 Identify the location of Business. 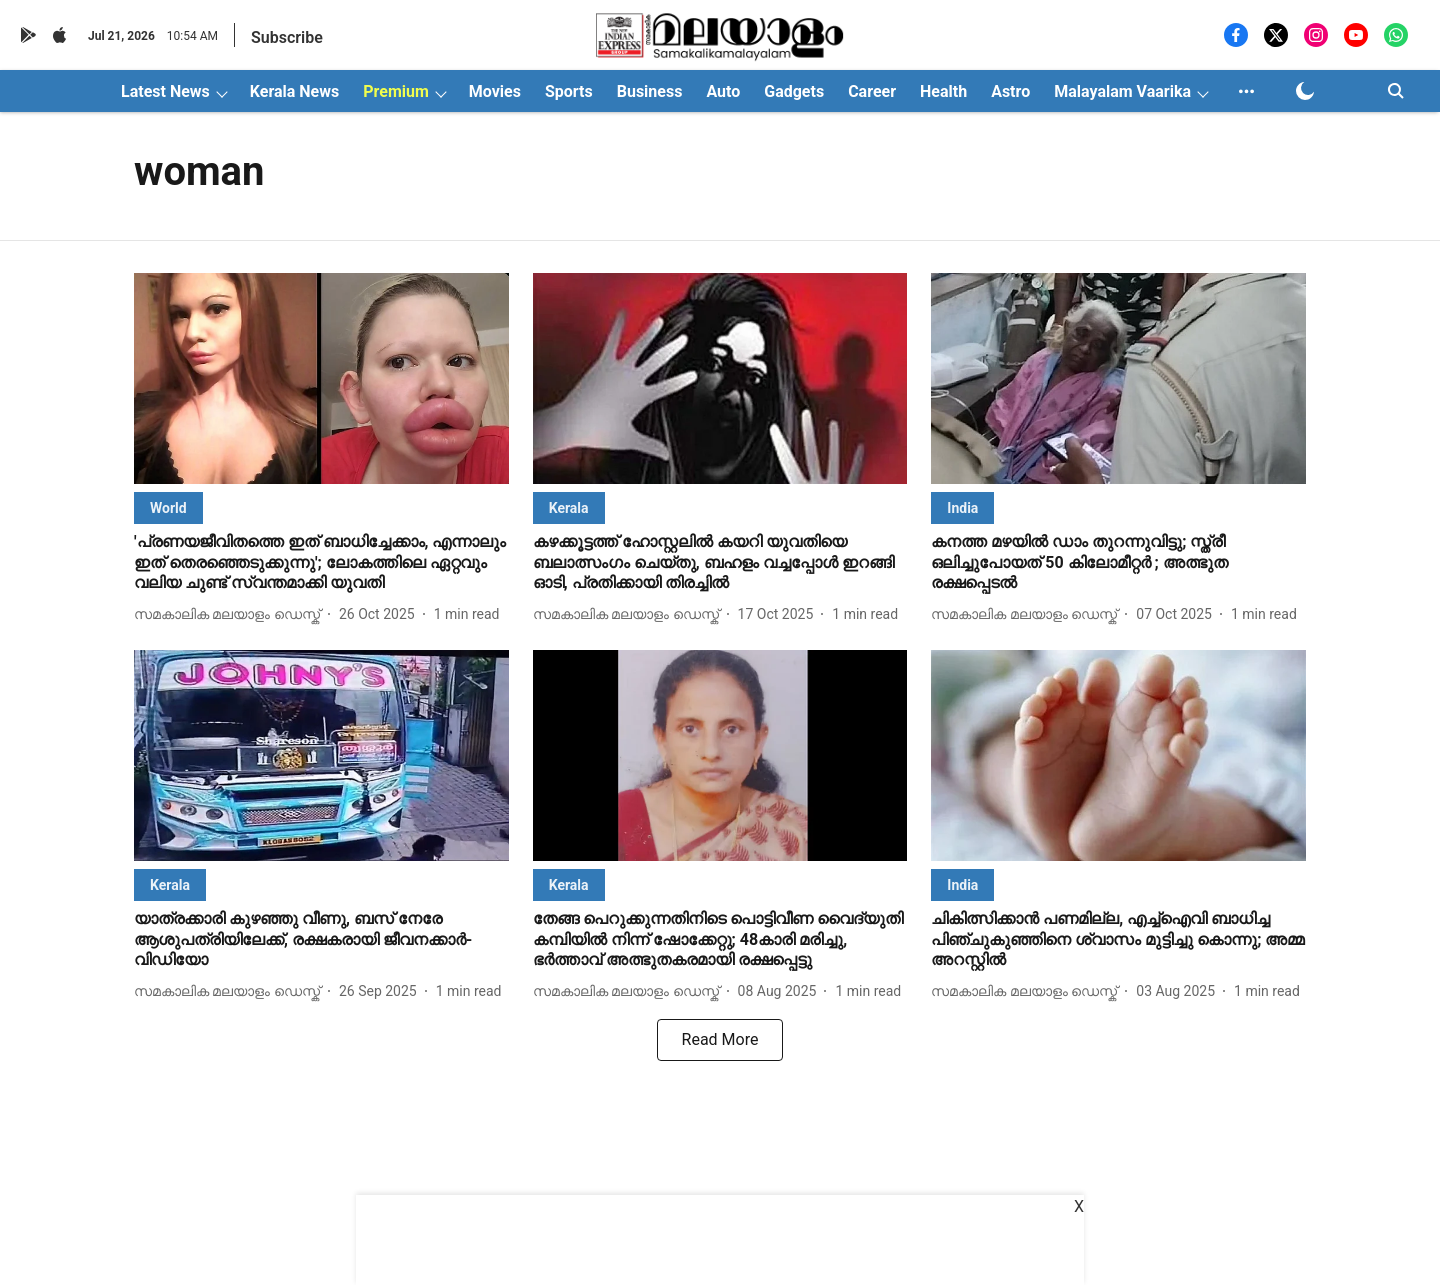
(650, 91).